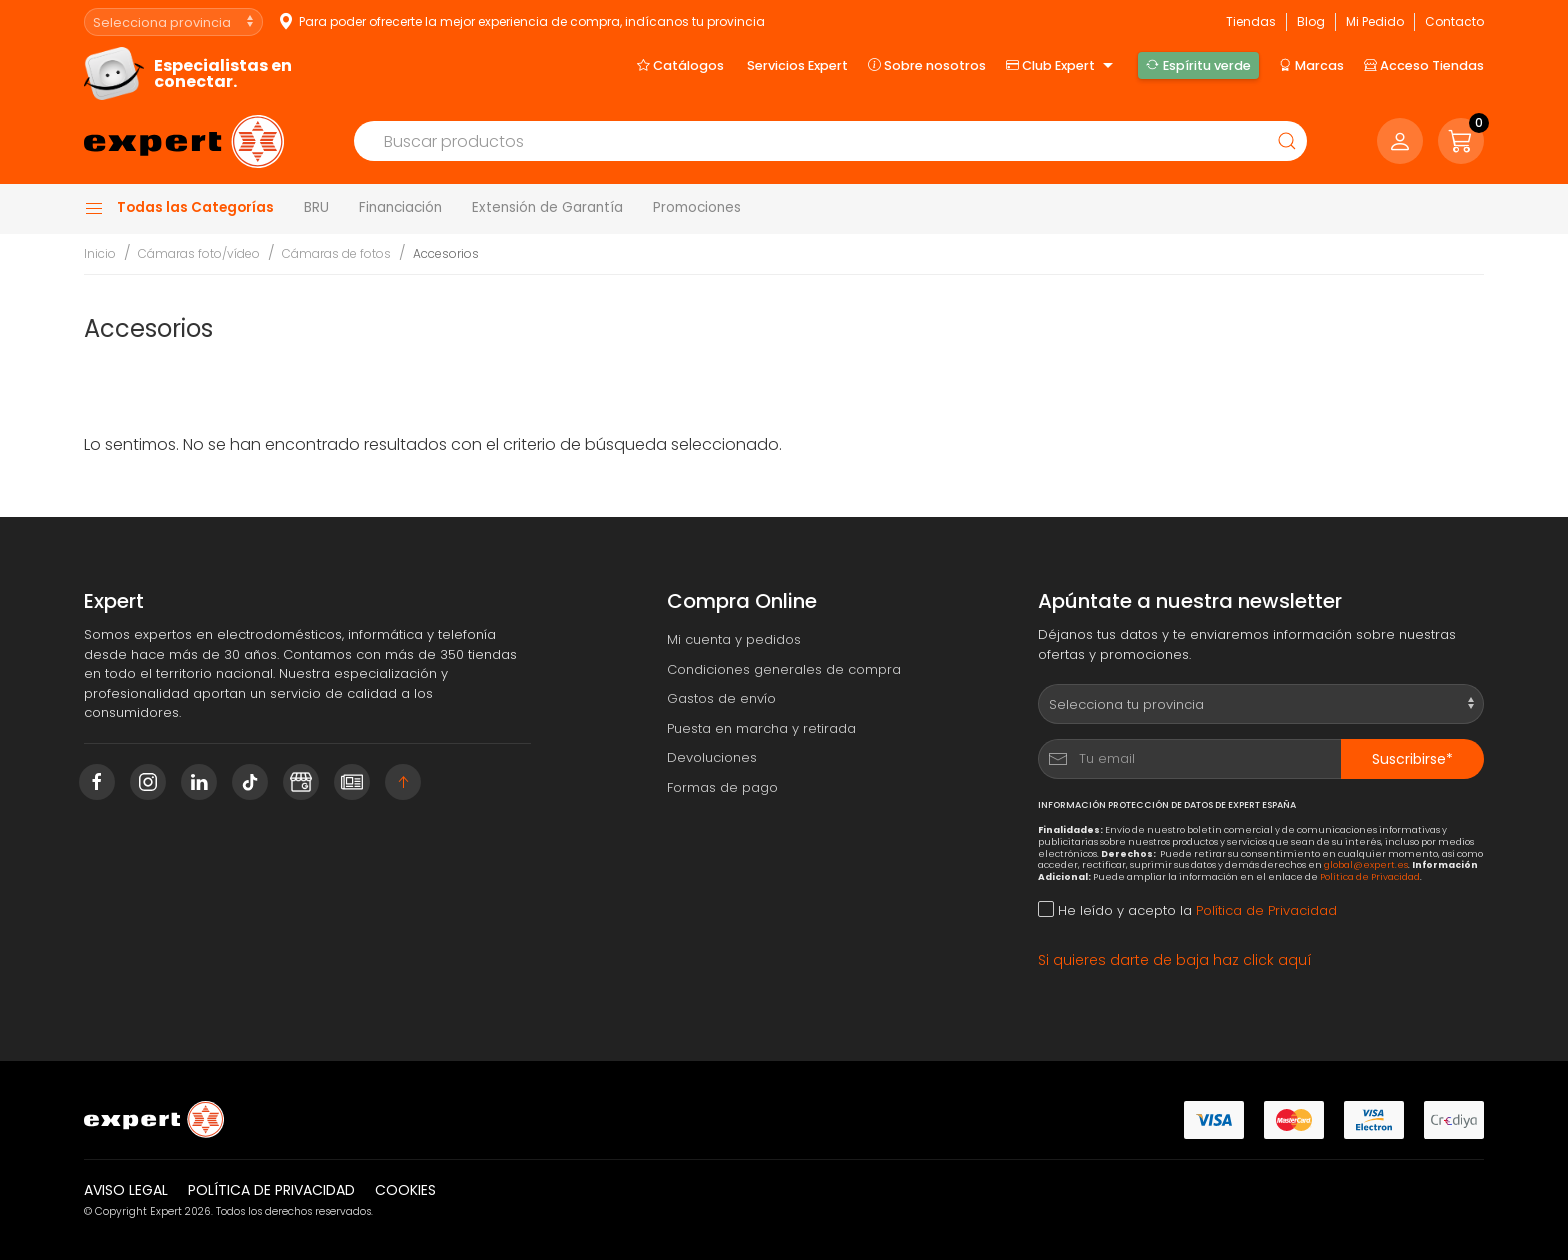  I want to click on Mi cuenta y pedidos, so click(734, 639).